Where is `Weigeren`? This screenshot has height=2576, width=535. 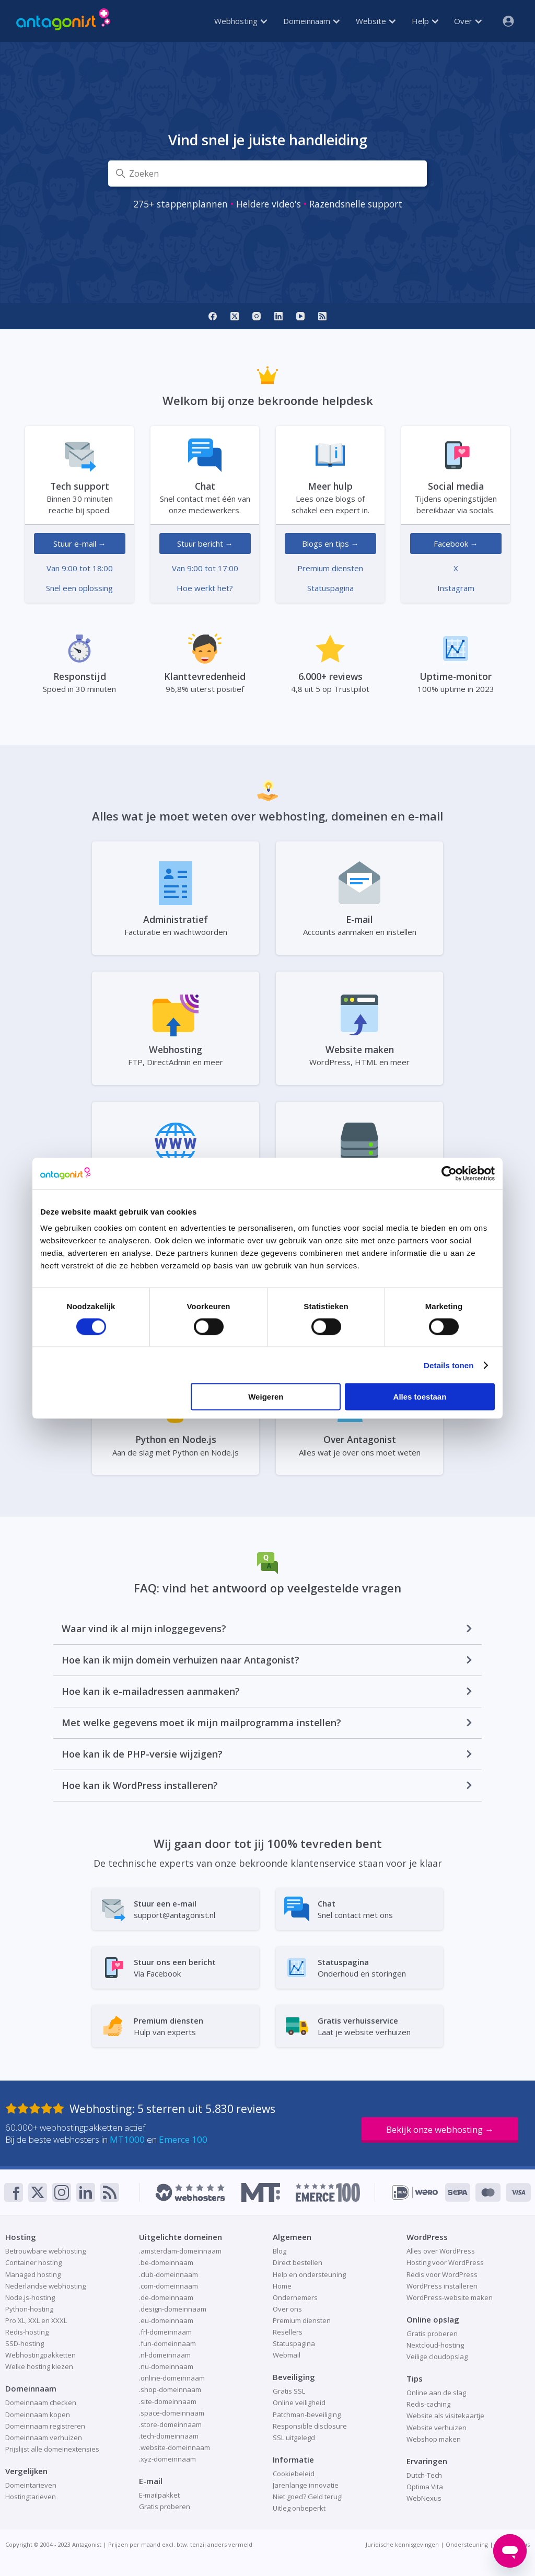 Weigeren is located at coordinates (265, 1396).